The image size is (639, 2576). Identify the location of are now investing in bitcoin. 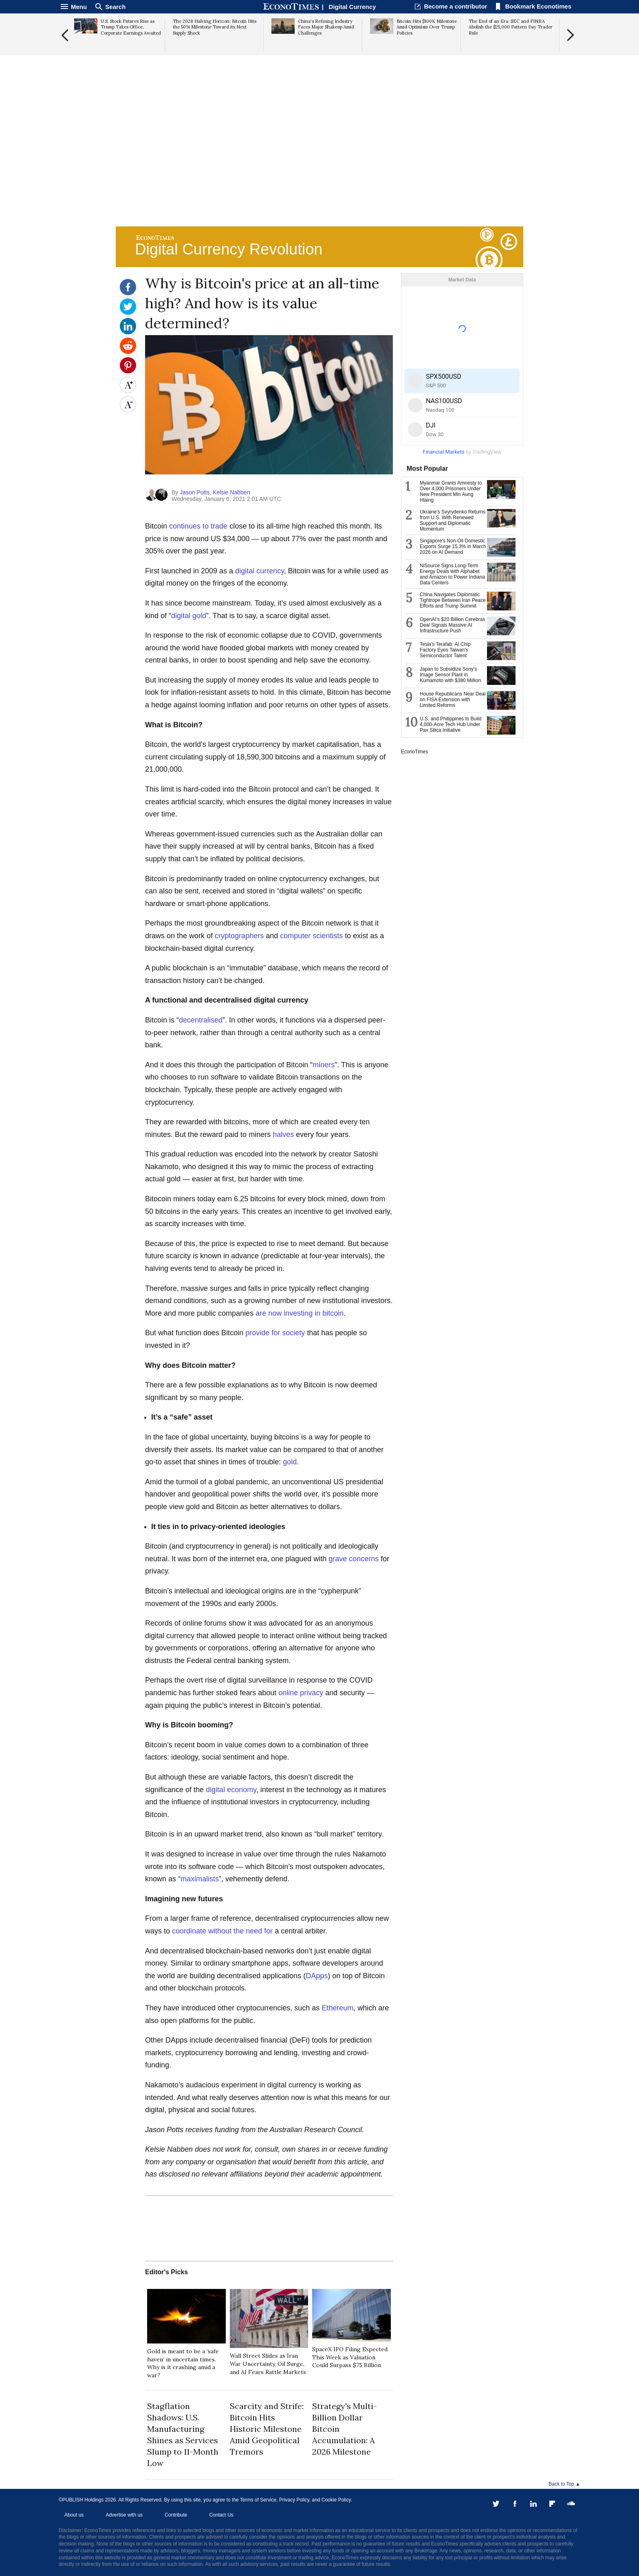
(300, 1313).